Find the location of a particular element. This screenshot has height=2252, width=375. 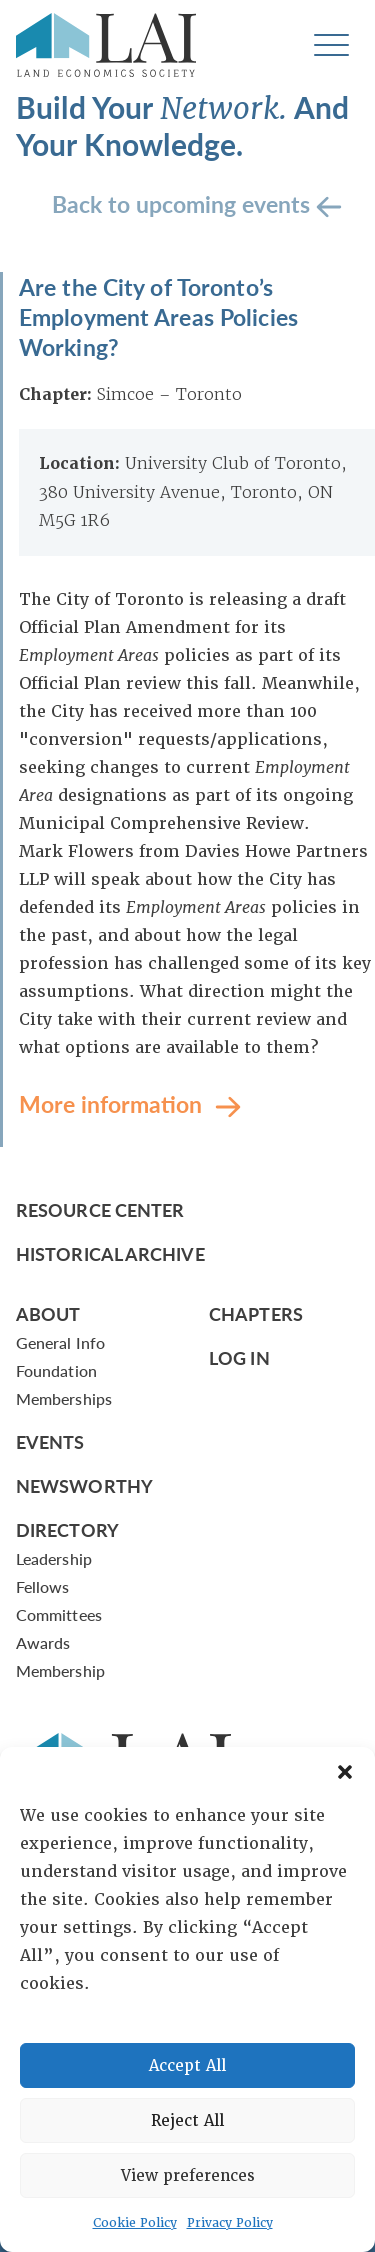

Events is located at coordinates (50, 1441).